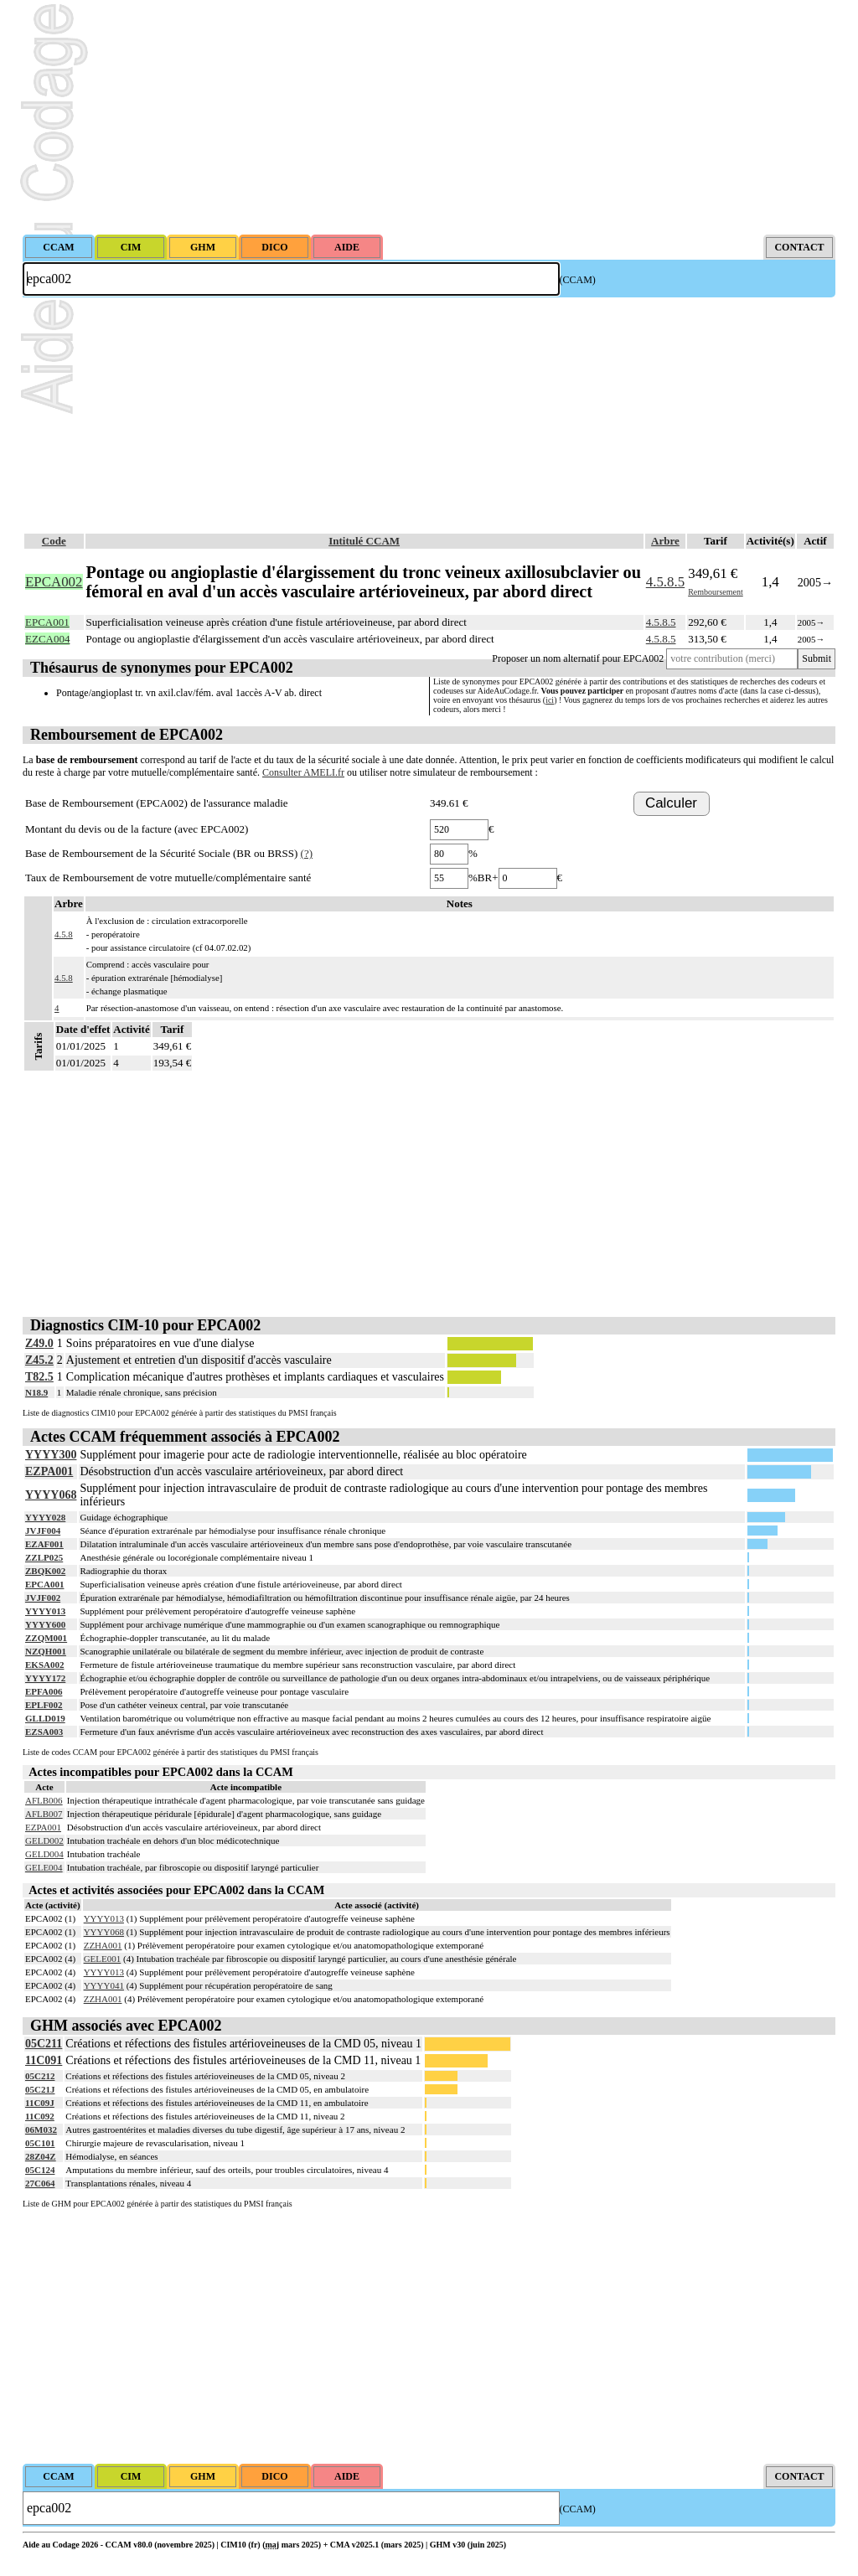 The height and width of the screenshot is (2576, 858). I want to click on YYYY068, so click(50, 1495).